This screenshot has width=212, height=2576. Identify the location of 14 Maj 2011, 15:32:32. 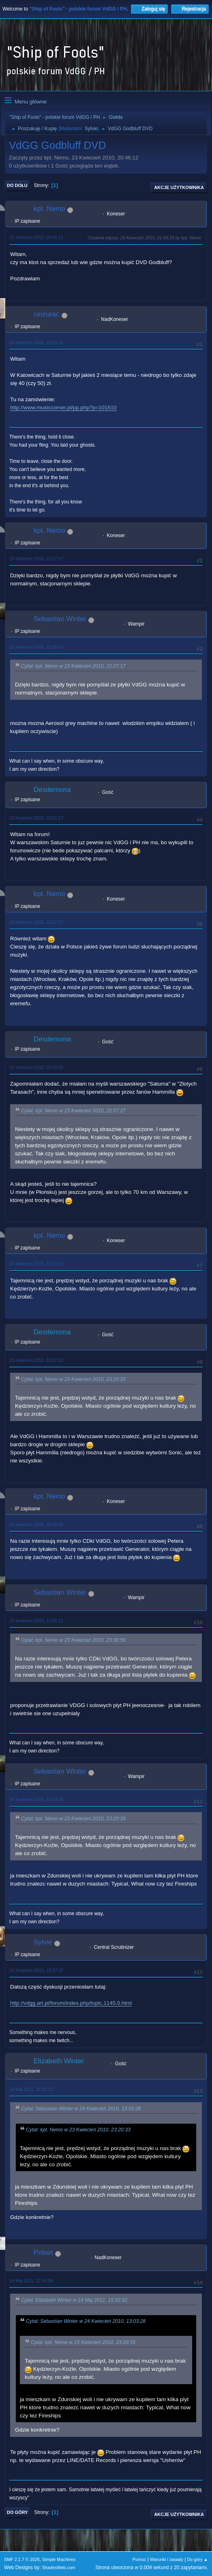
(31, 2089).